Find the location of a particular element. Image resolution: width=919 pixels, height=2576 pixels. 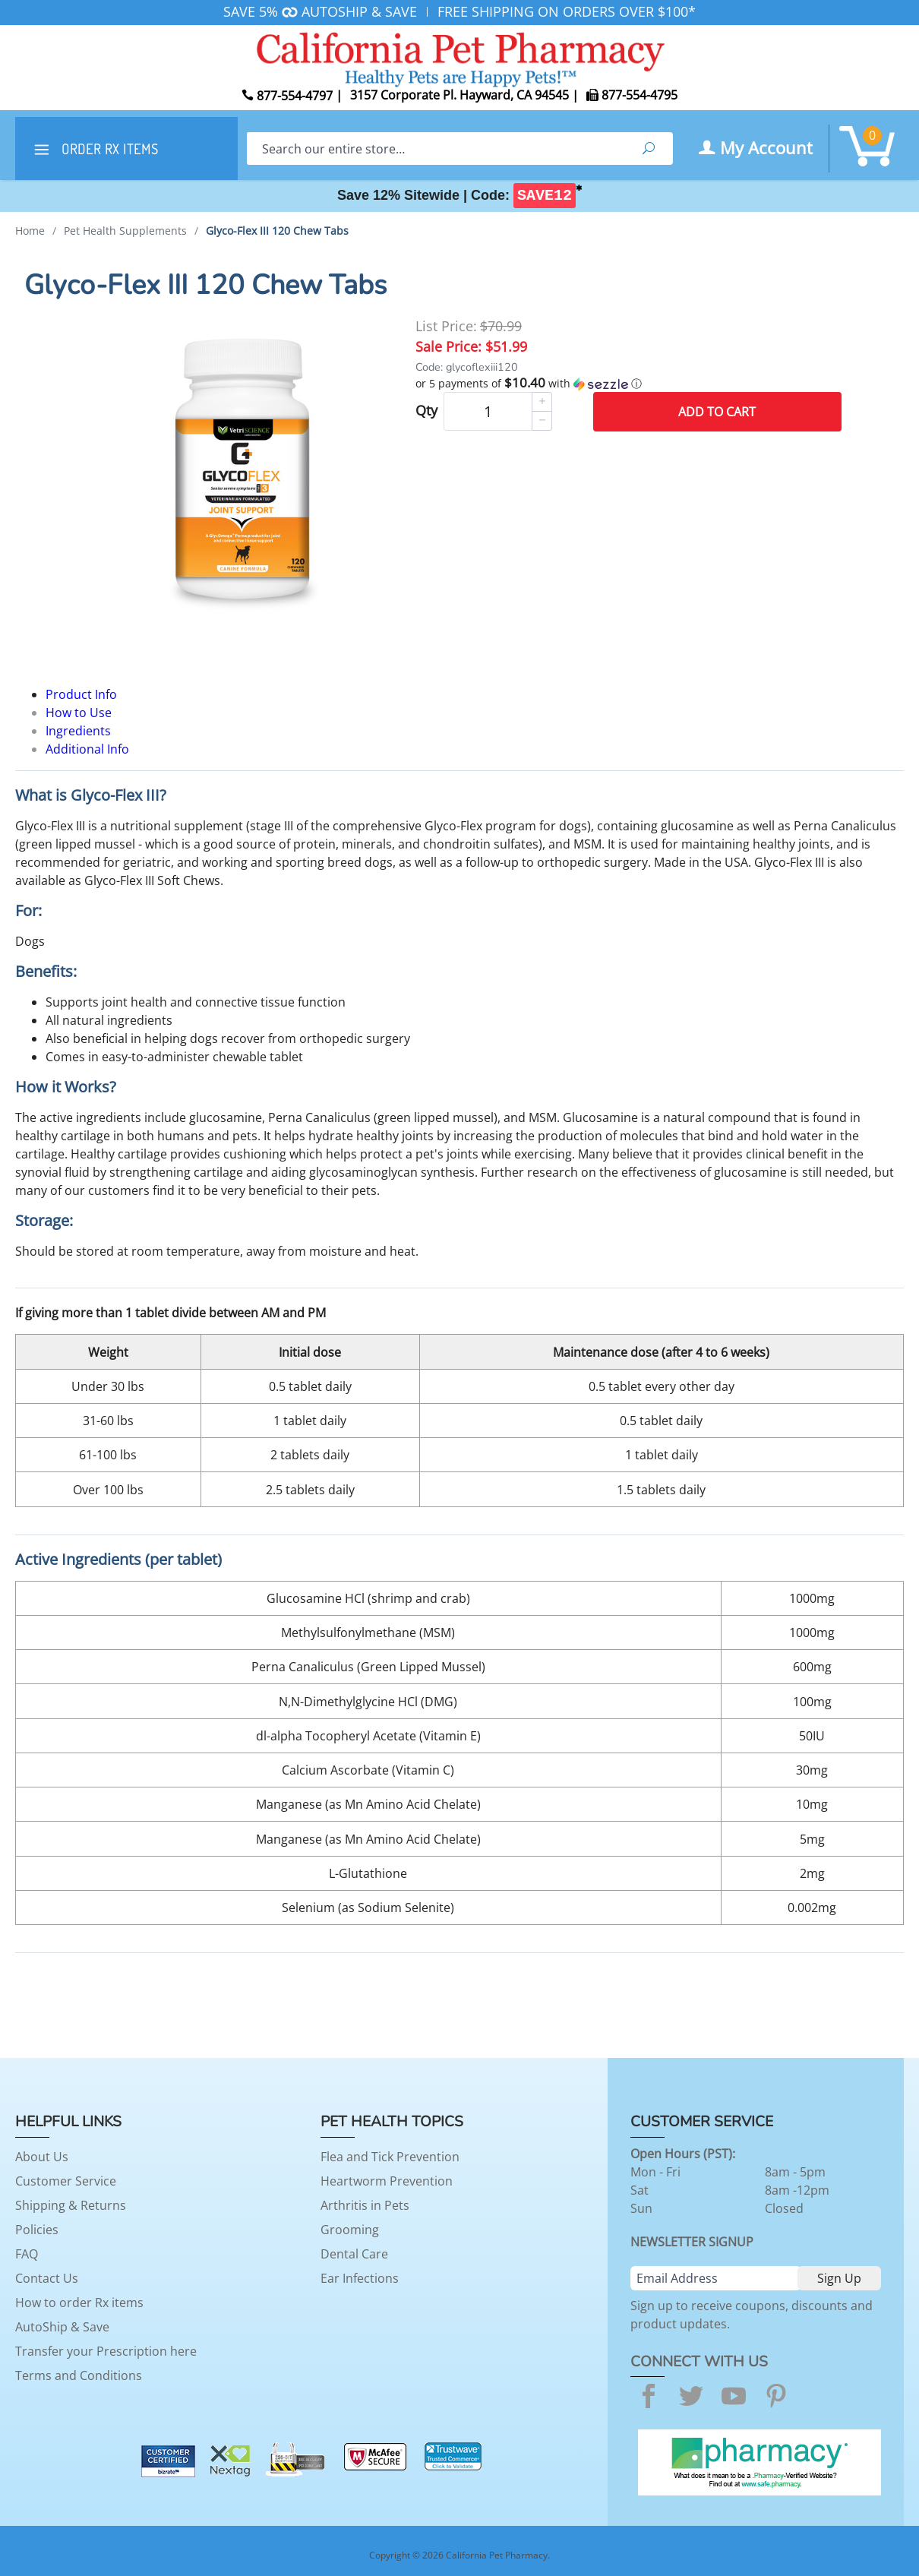

Customer Service is located at coordinates (65, 2181).